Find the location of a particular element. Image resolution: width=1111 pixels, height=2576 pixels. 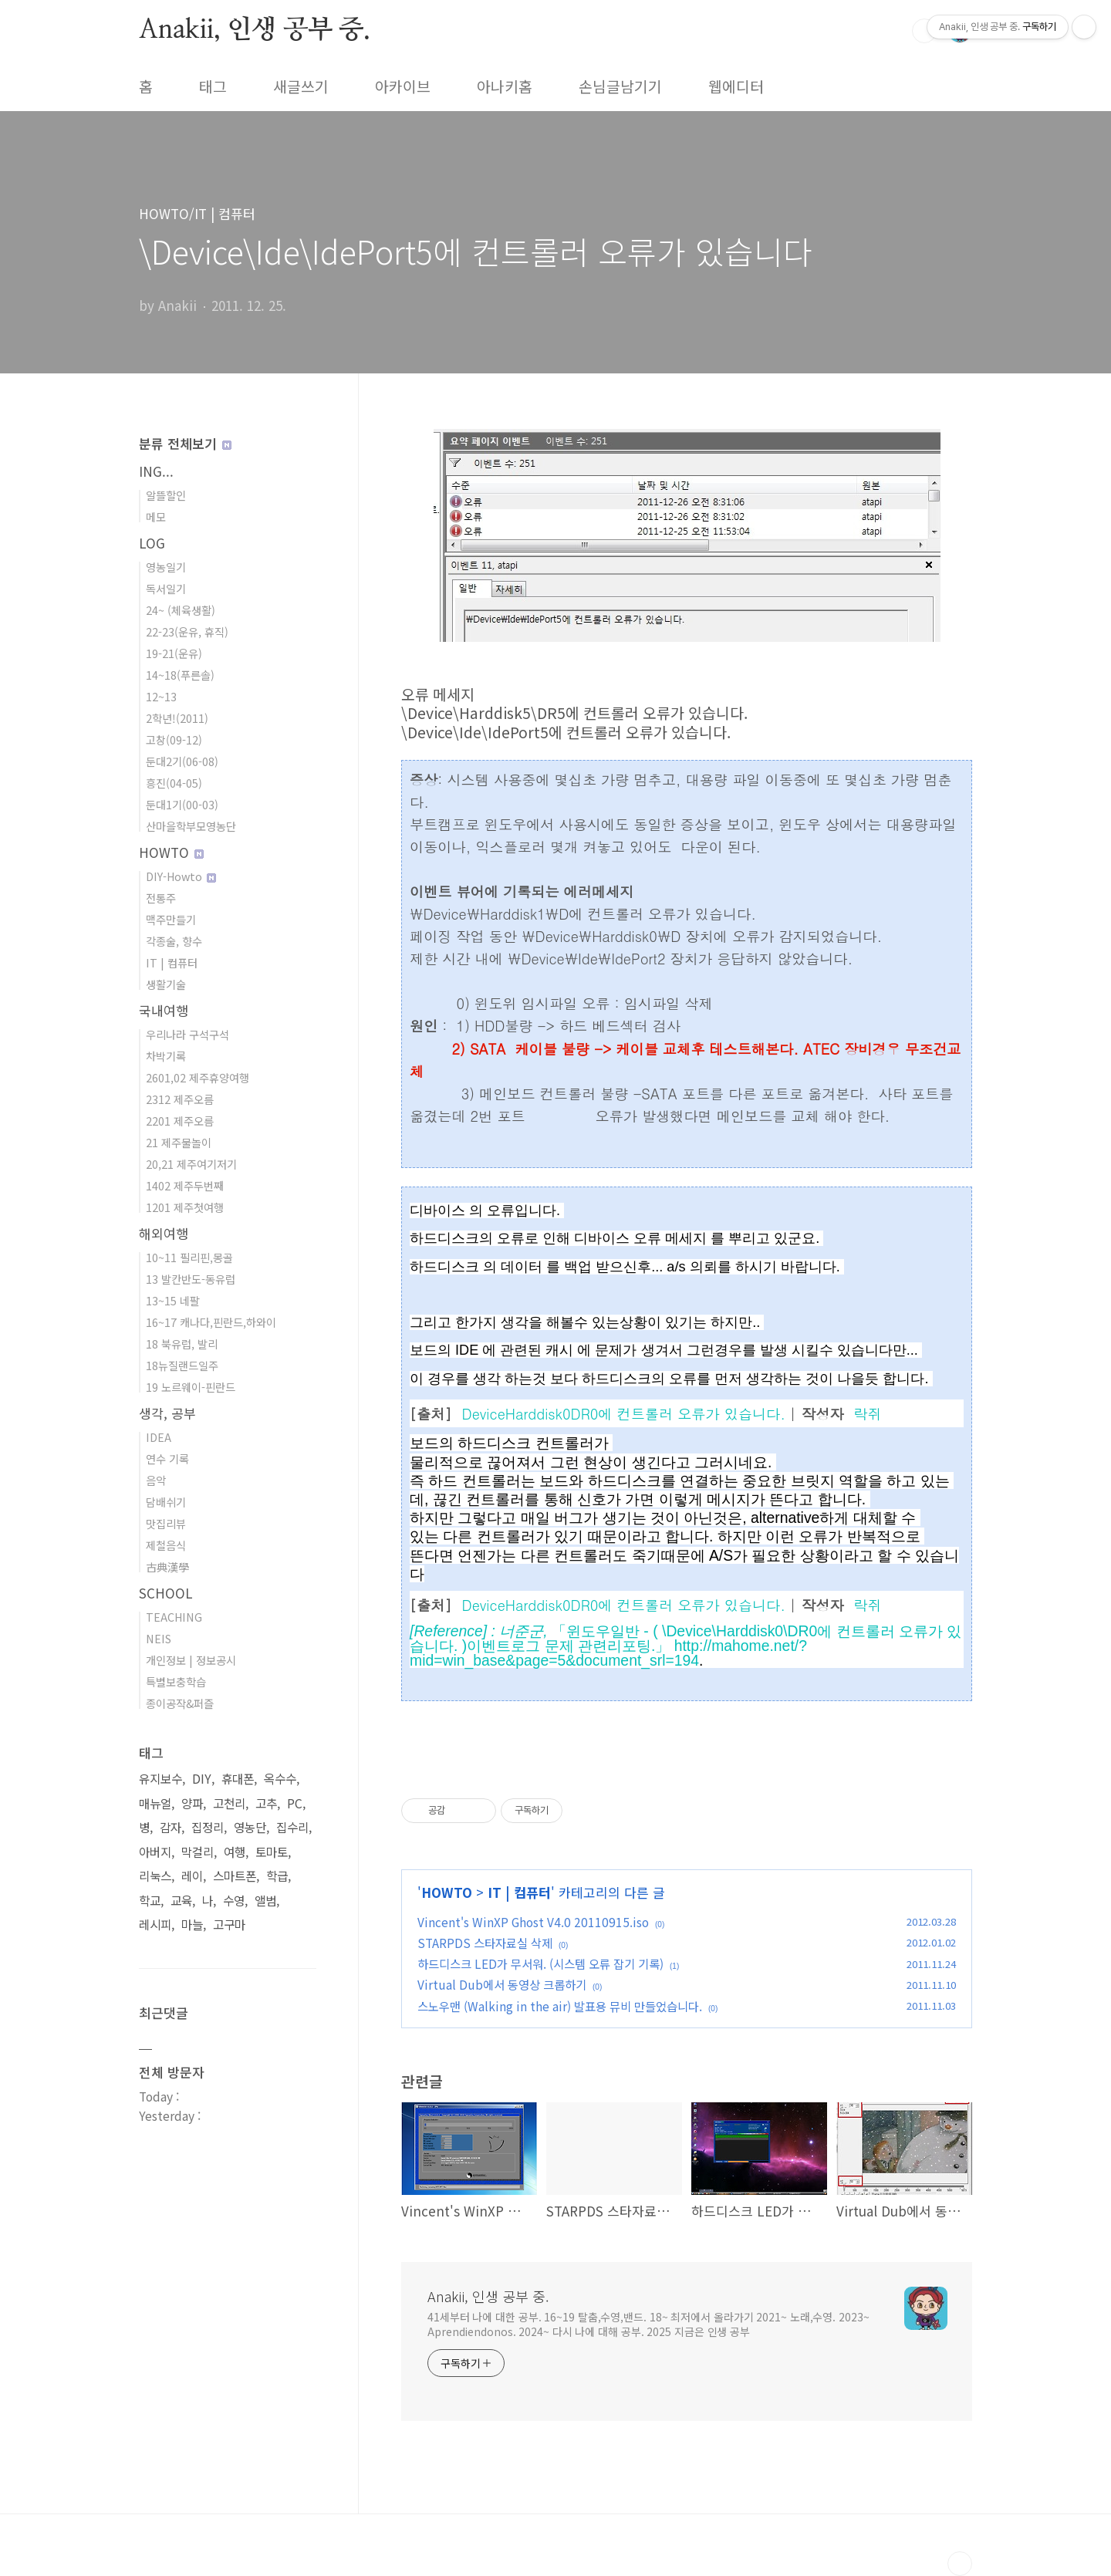

앨범 is located at coordinates (265, 1900).